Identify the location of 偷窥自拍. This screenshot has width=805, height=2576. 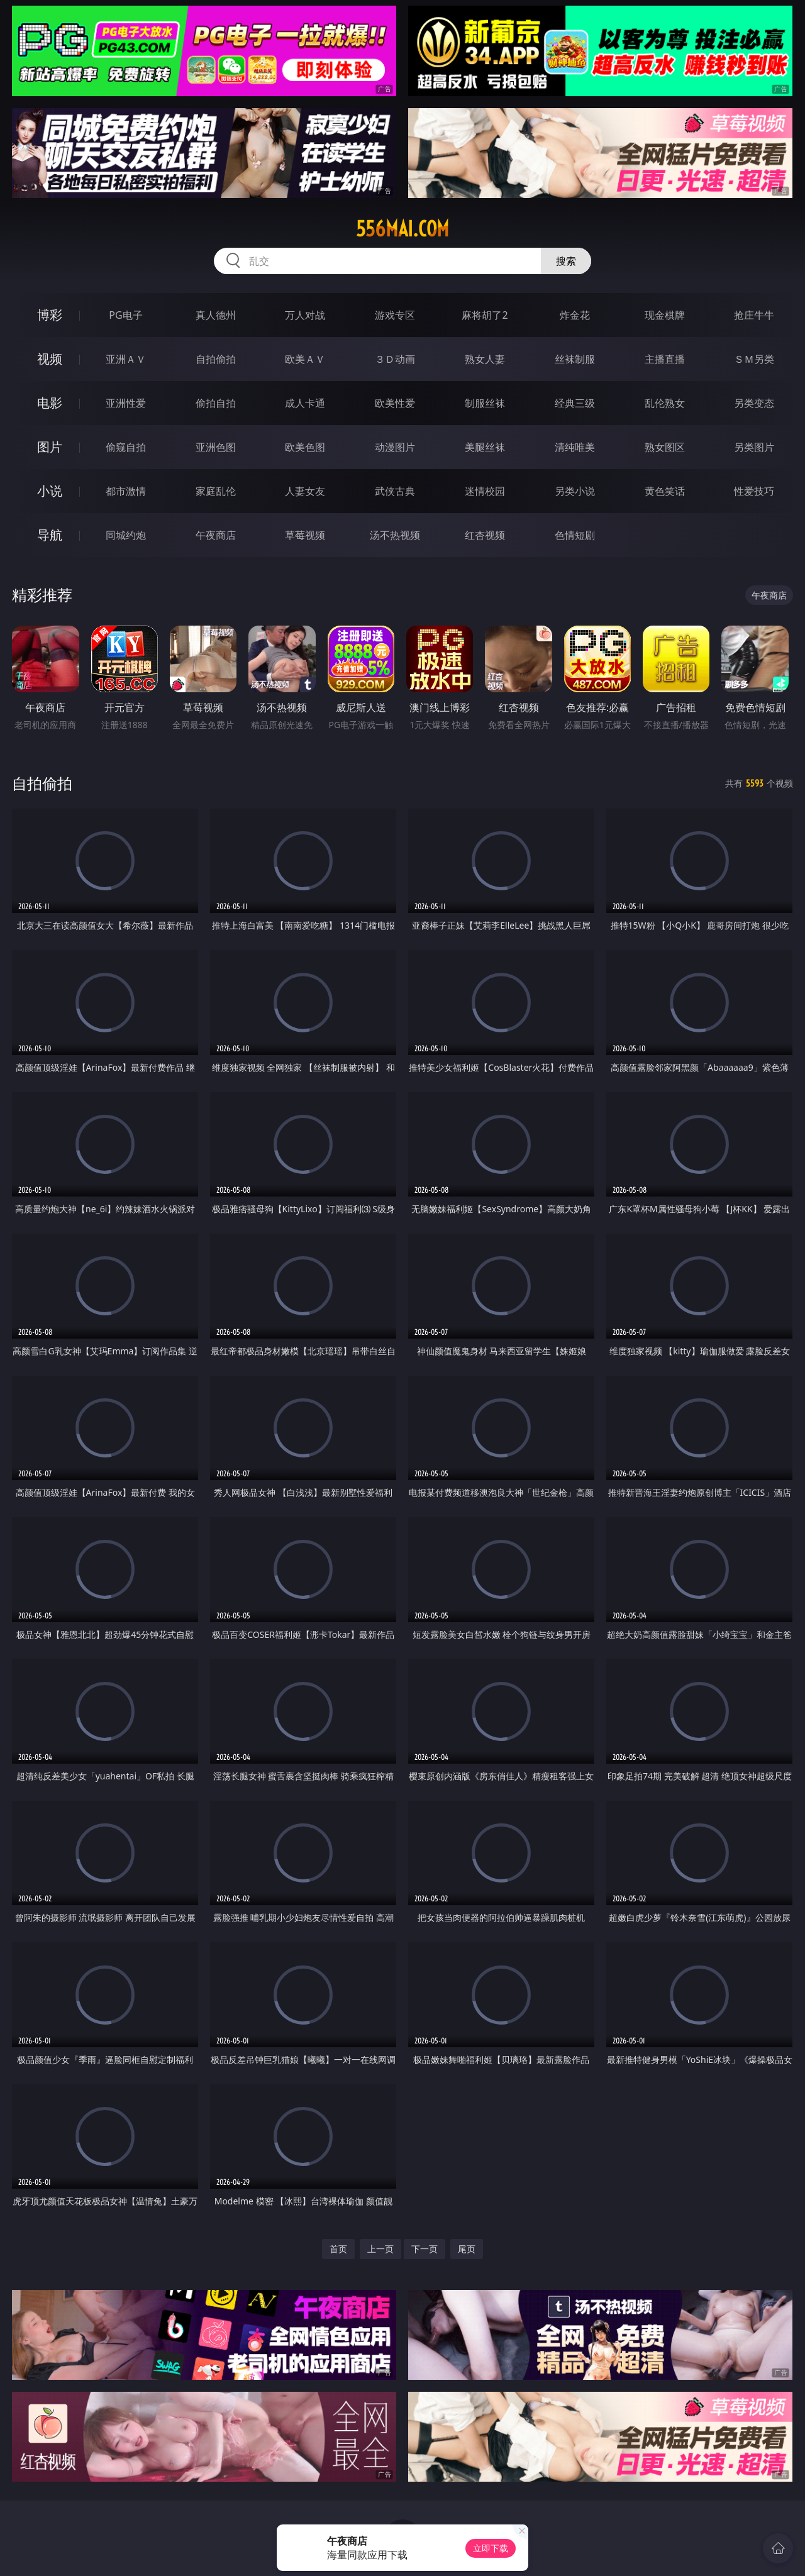
(126, 447).